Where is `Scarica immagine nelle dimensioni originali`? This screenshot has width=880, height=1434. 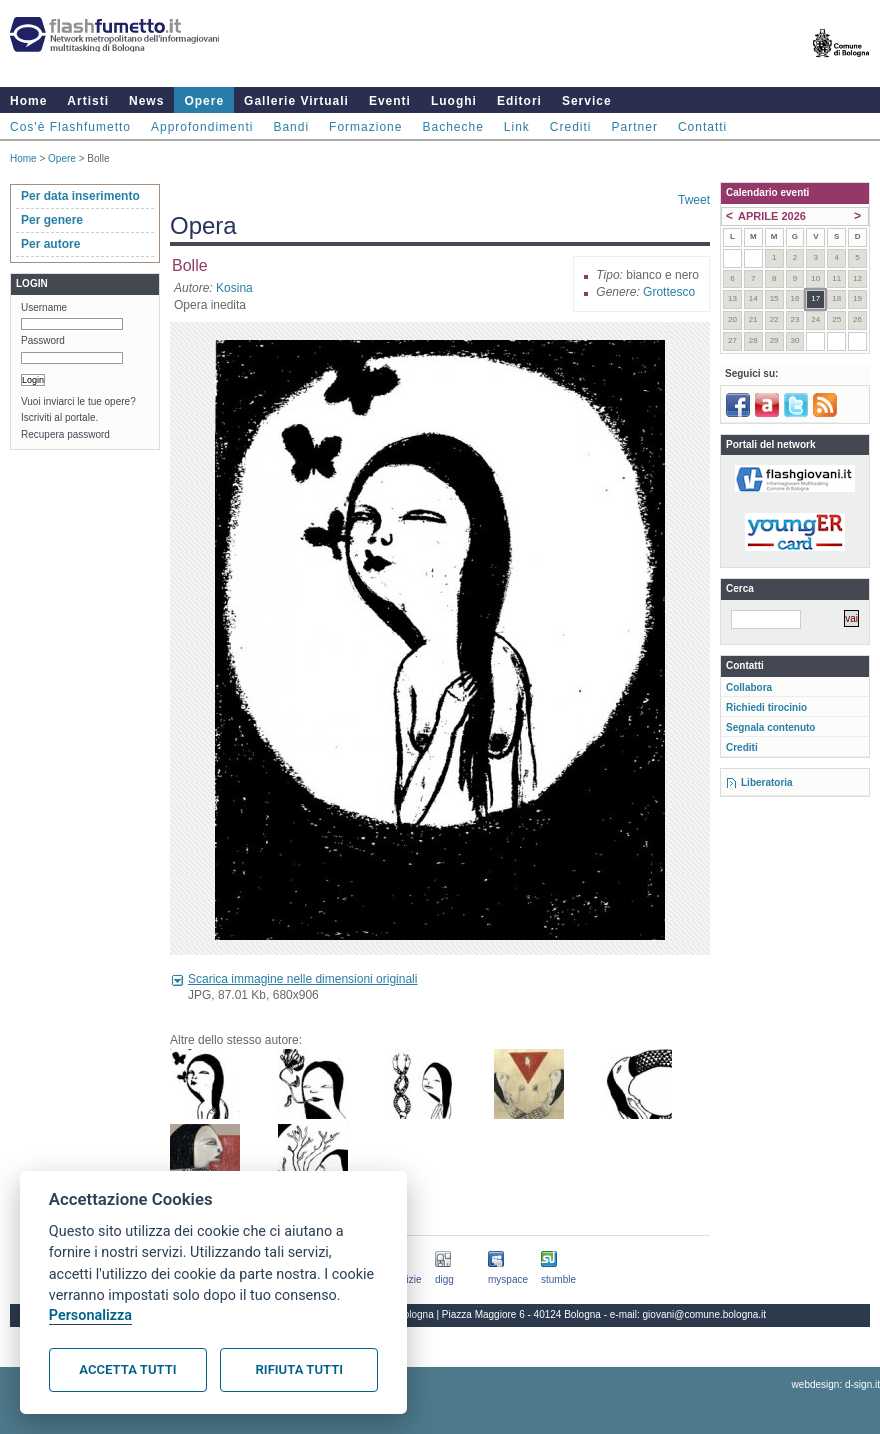 Scarica immagine nelle dimensioni originali is located at coordinates (302, 979).